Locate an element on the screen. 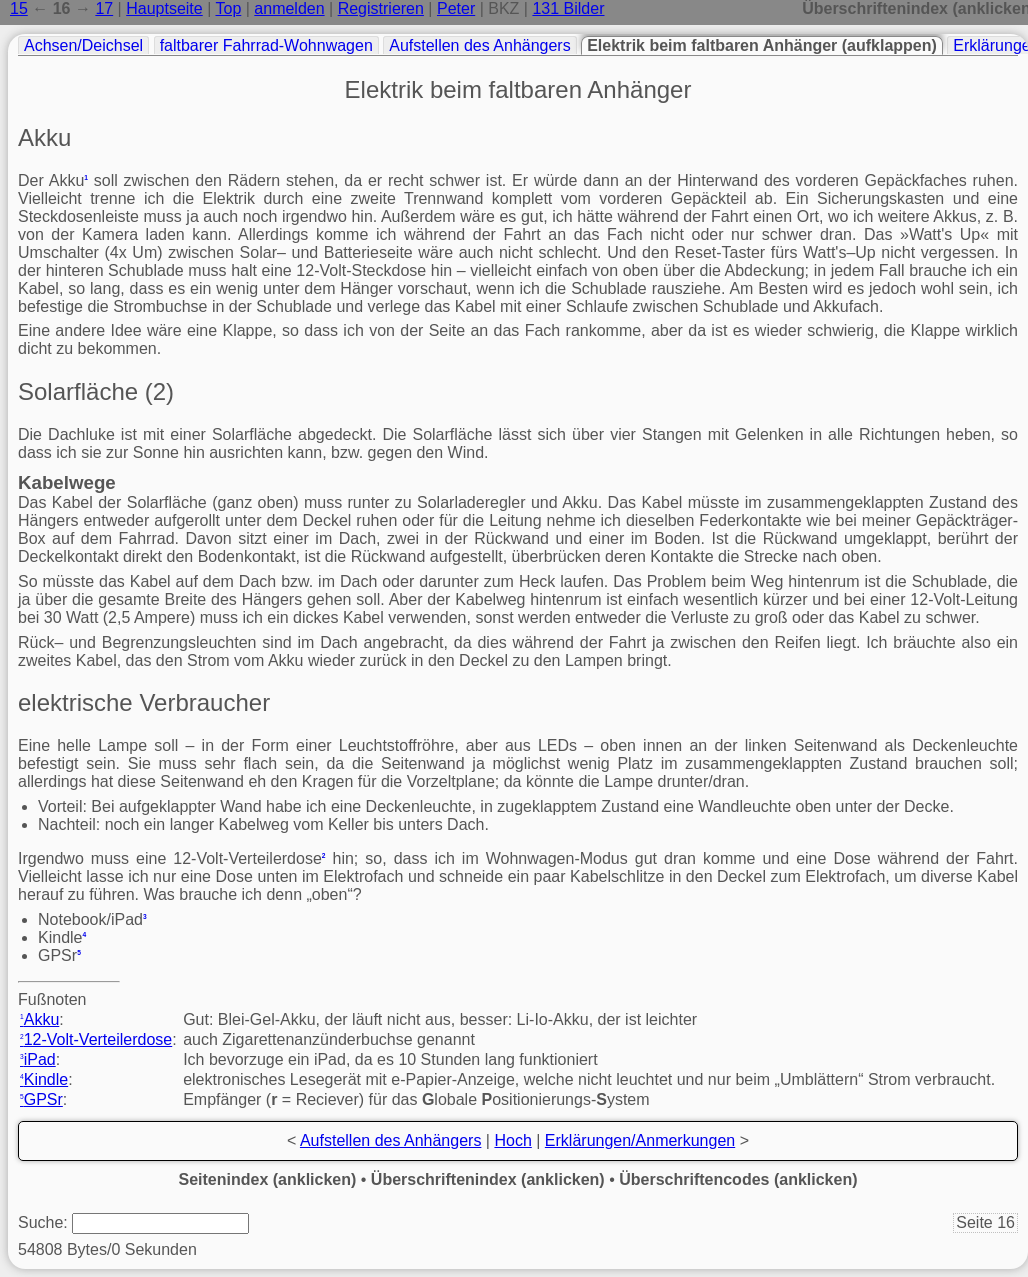 This screenshot has width=1028, height=1277. GPSr is located at coordinates (41, 1099).